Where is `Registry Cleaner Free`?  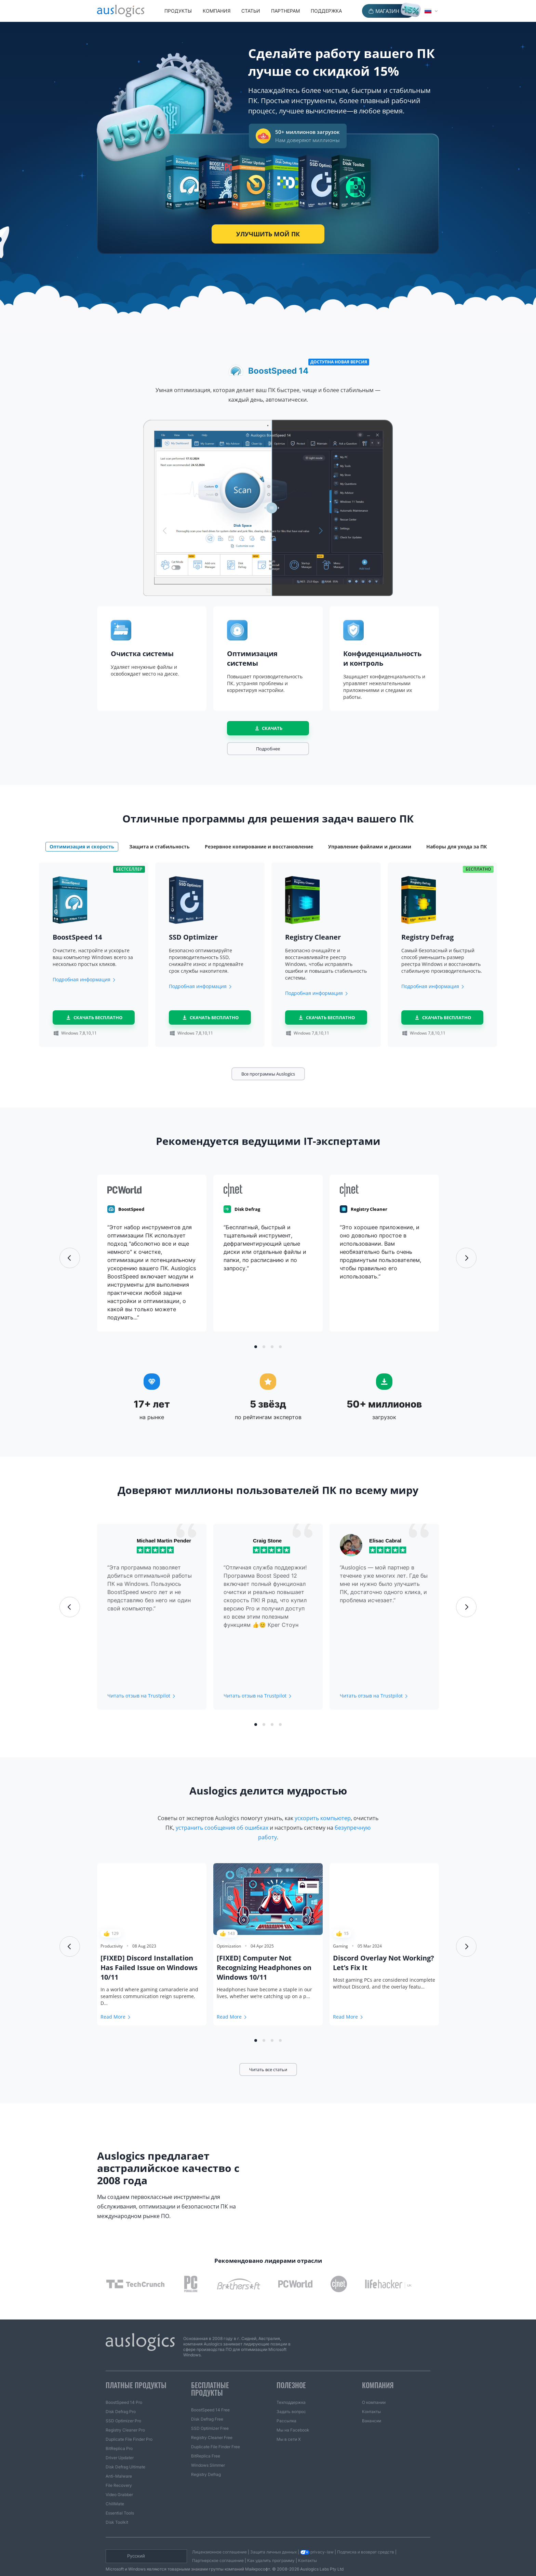 Registry Cleaner Free is located at coordinates (211, 2421).